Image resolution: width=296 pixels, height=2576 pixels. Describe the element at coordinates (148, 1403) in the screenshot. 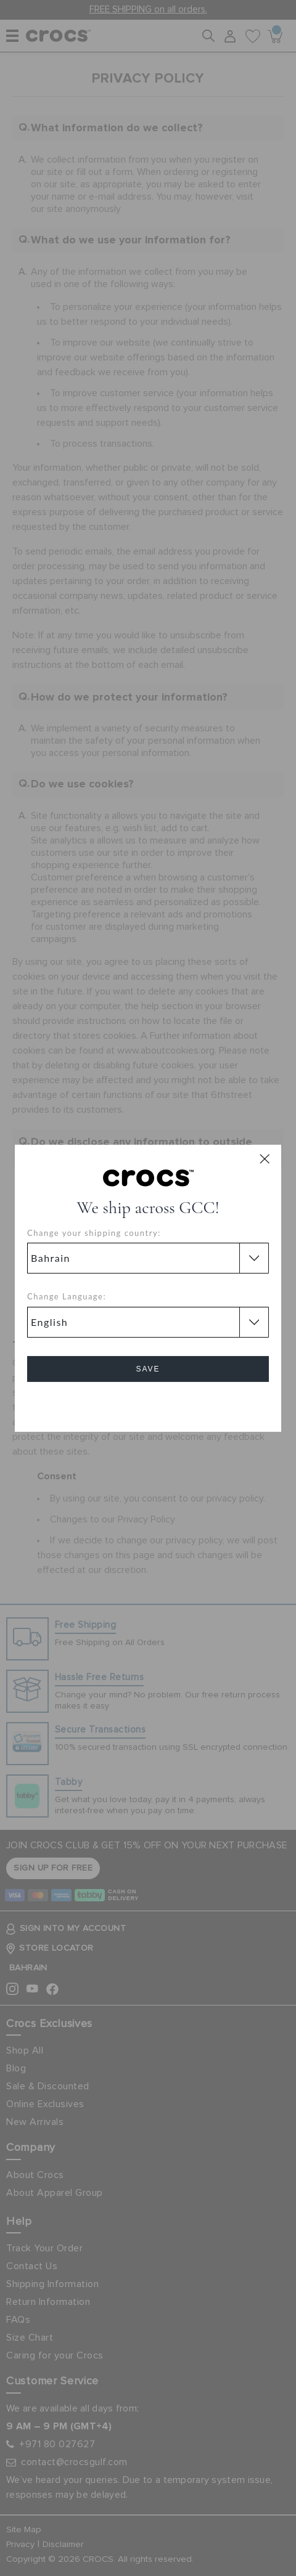

I see `Cancel` at that location.